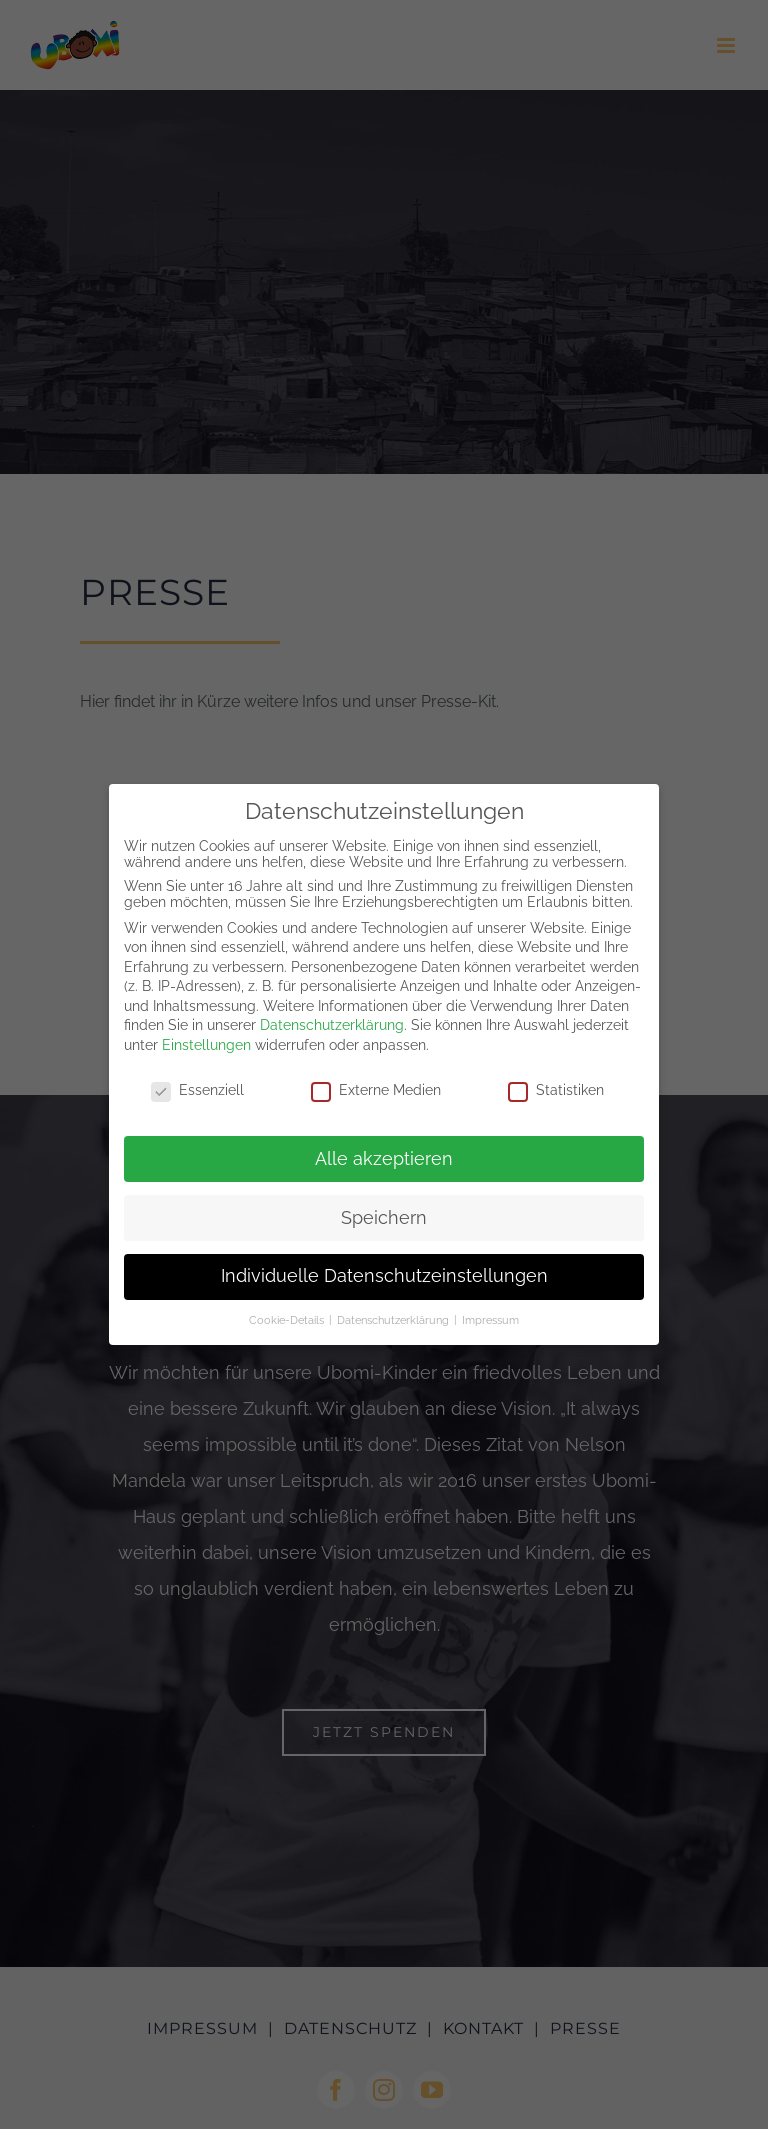 The image size is (768, 2129). I want to click on Impressum [button], so click(490, 1320).